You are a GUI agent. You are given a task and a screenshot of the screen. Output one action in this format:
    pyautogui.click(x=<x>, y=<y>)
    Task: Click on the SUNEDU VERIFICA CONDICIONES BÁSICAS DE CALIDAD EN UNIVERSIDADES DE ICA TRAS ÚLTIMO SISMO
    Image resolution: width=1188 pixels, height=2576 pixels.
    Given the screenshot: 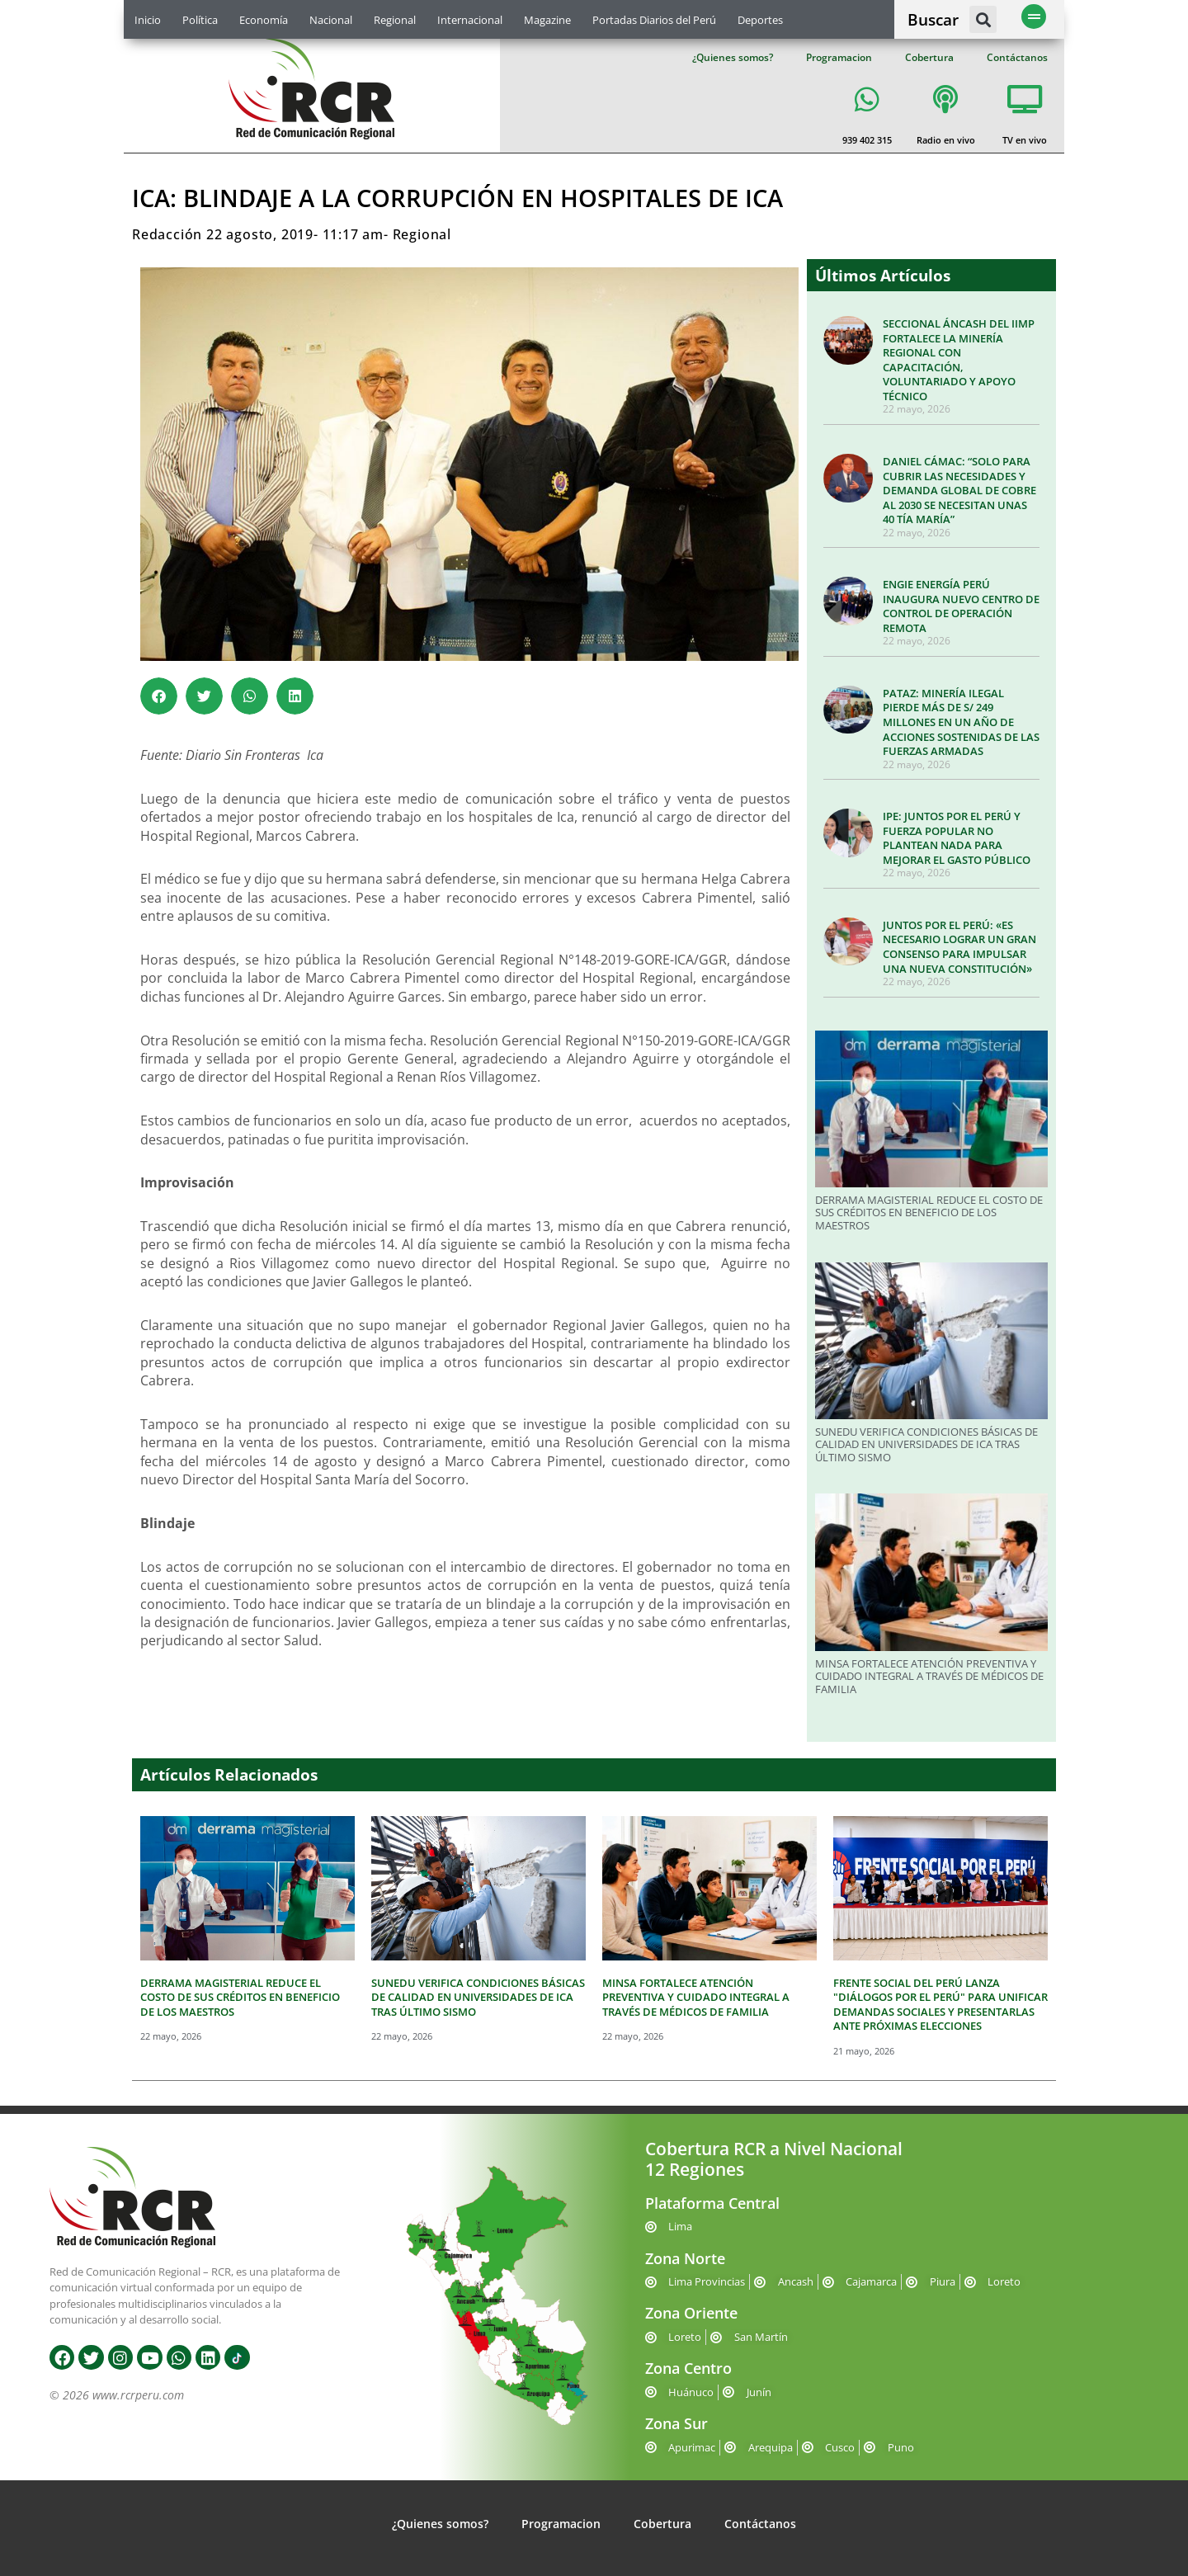 What is the action you would take?
    pyautogui.click(x=926, y=1444)
    